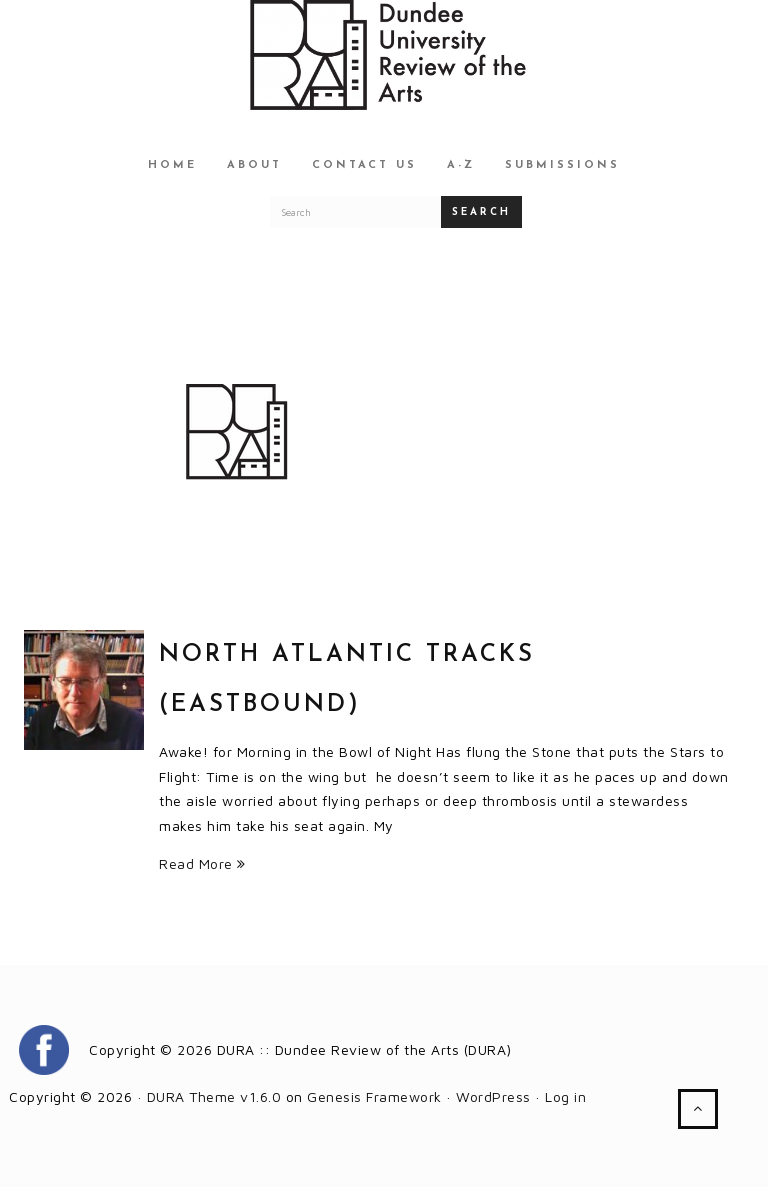 The width and height of the screenshot is (768, 1187). Describe the element at coordinates (202, 863) in the screenshot. I see `Read More` at that location.